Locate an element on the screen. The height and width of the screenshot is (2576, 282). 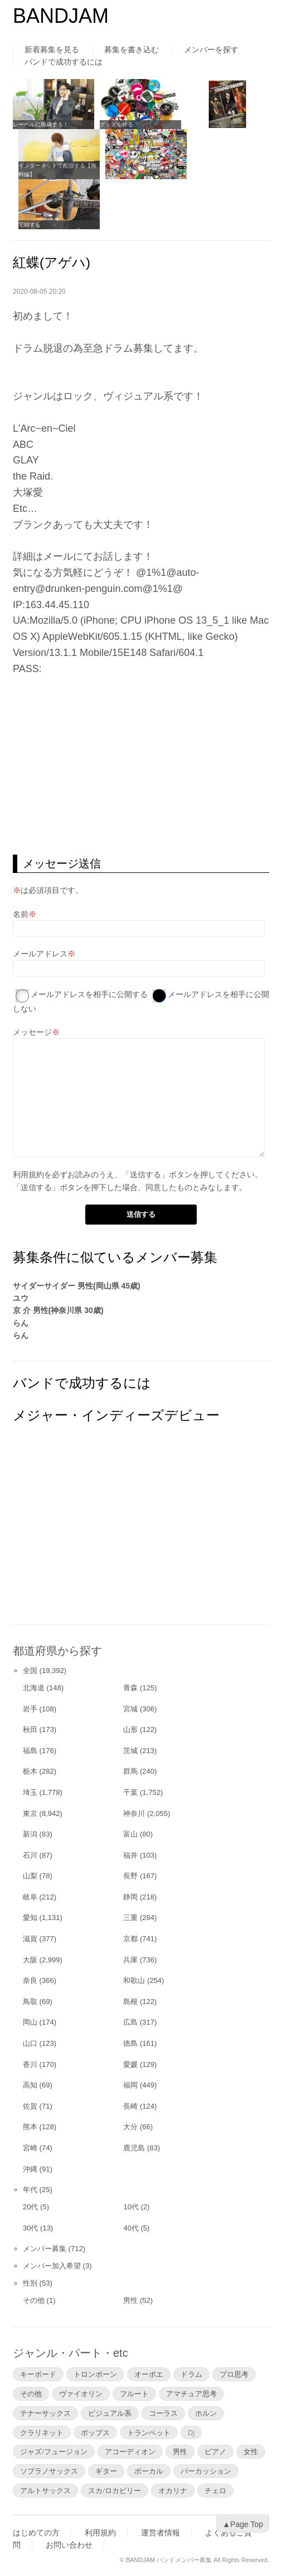
フルート is located at coordinates (134, 2394).